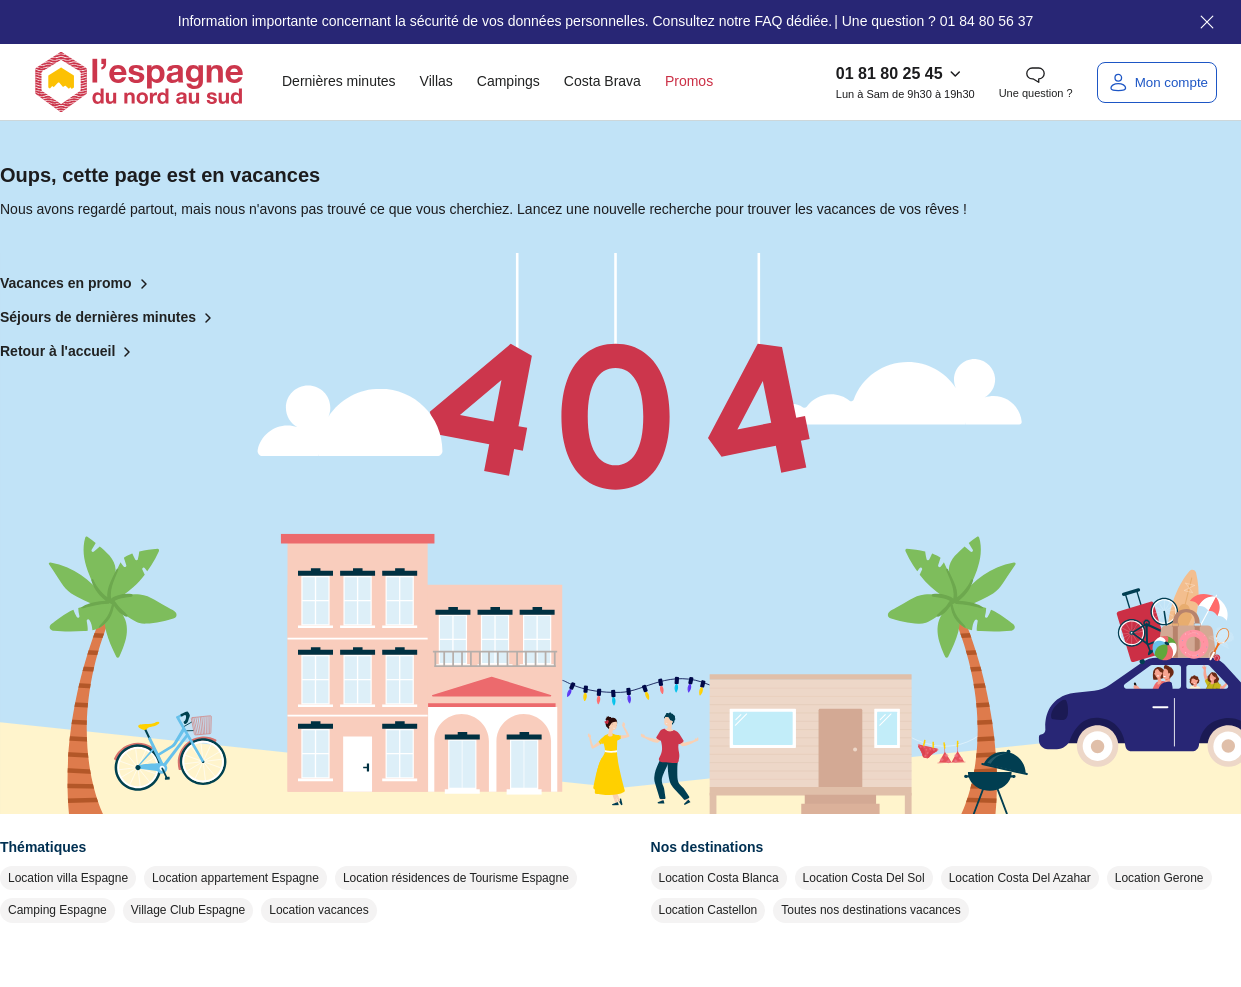  I want to click on [Mon compte], so click(1157, 82).